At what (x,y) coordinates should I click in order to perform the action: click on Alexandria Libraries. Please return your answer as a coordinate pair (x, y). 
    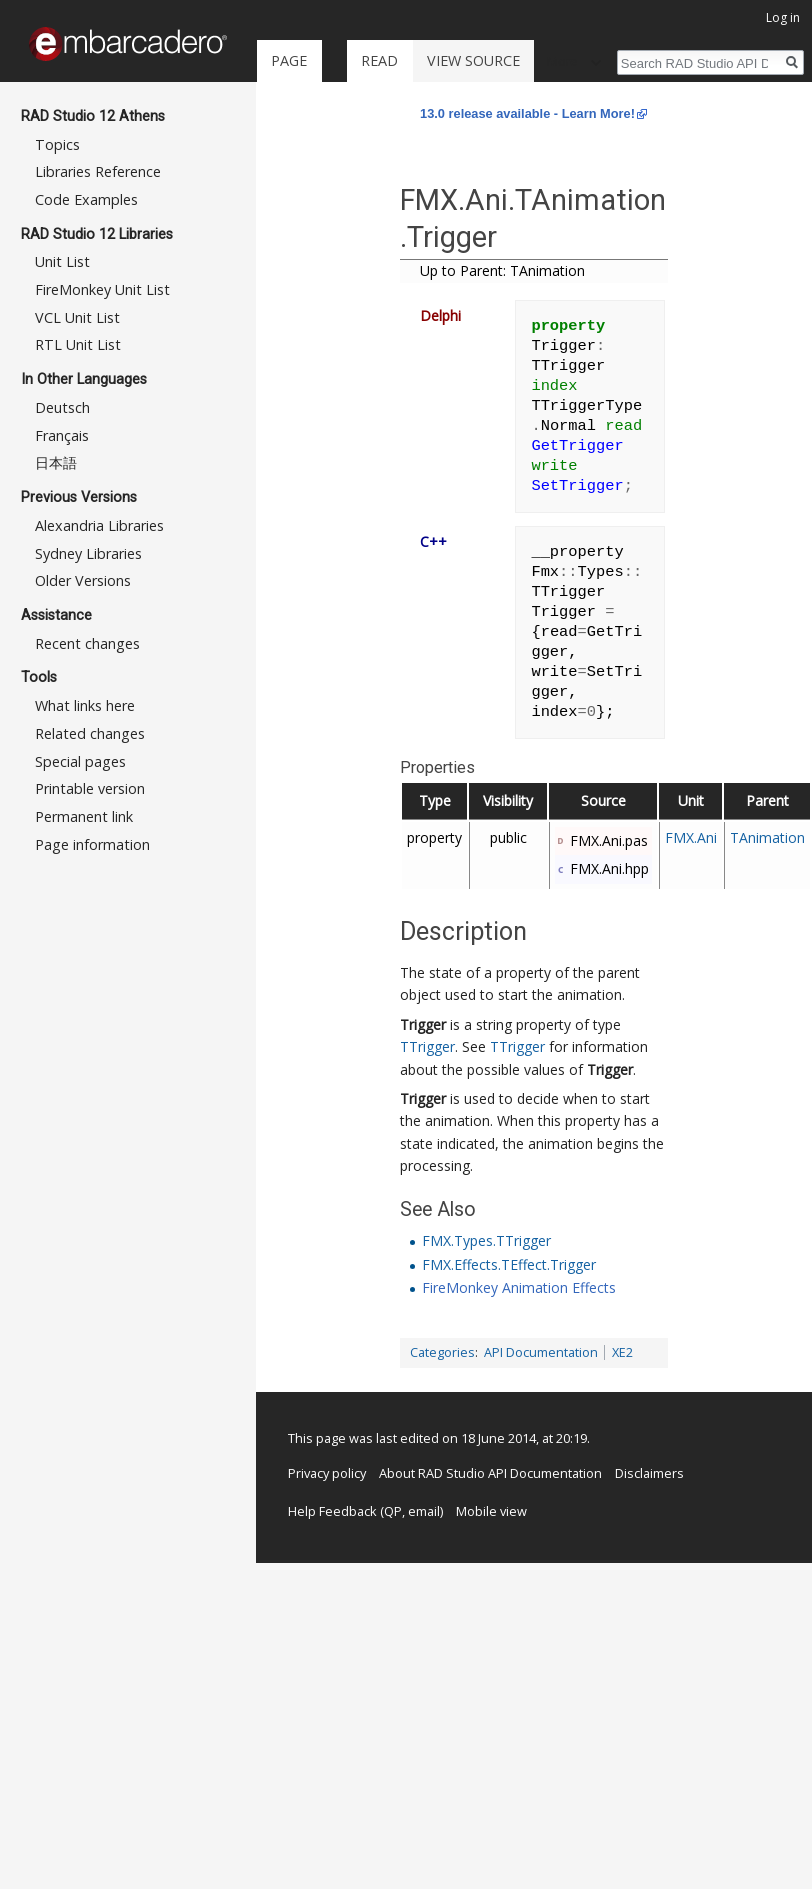
    Looking at the image, I should click on (99, 525).